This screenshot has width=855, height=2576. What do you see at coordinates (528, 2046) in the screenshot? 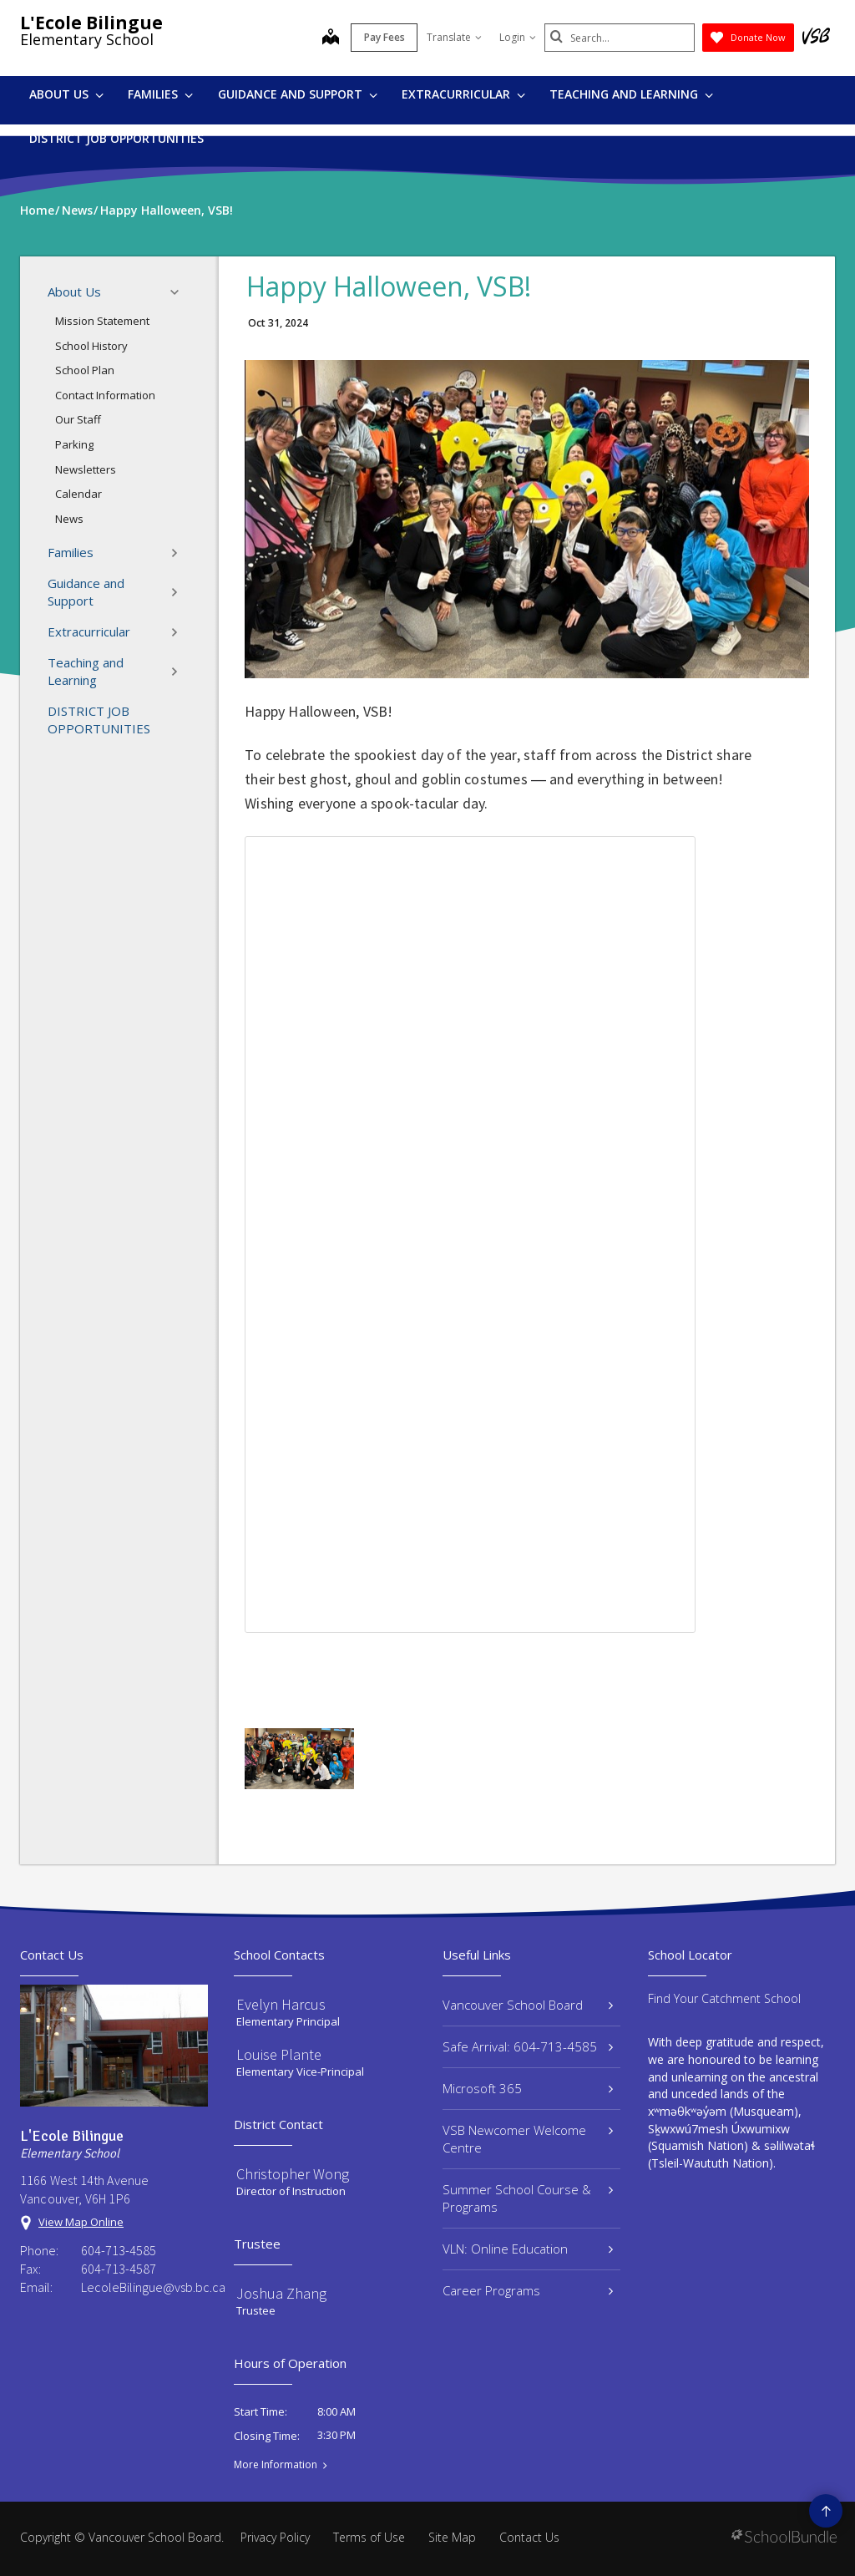
I see `Safe Arrival: 604-713-4585` at bounding box center [528, 2046].